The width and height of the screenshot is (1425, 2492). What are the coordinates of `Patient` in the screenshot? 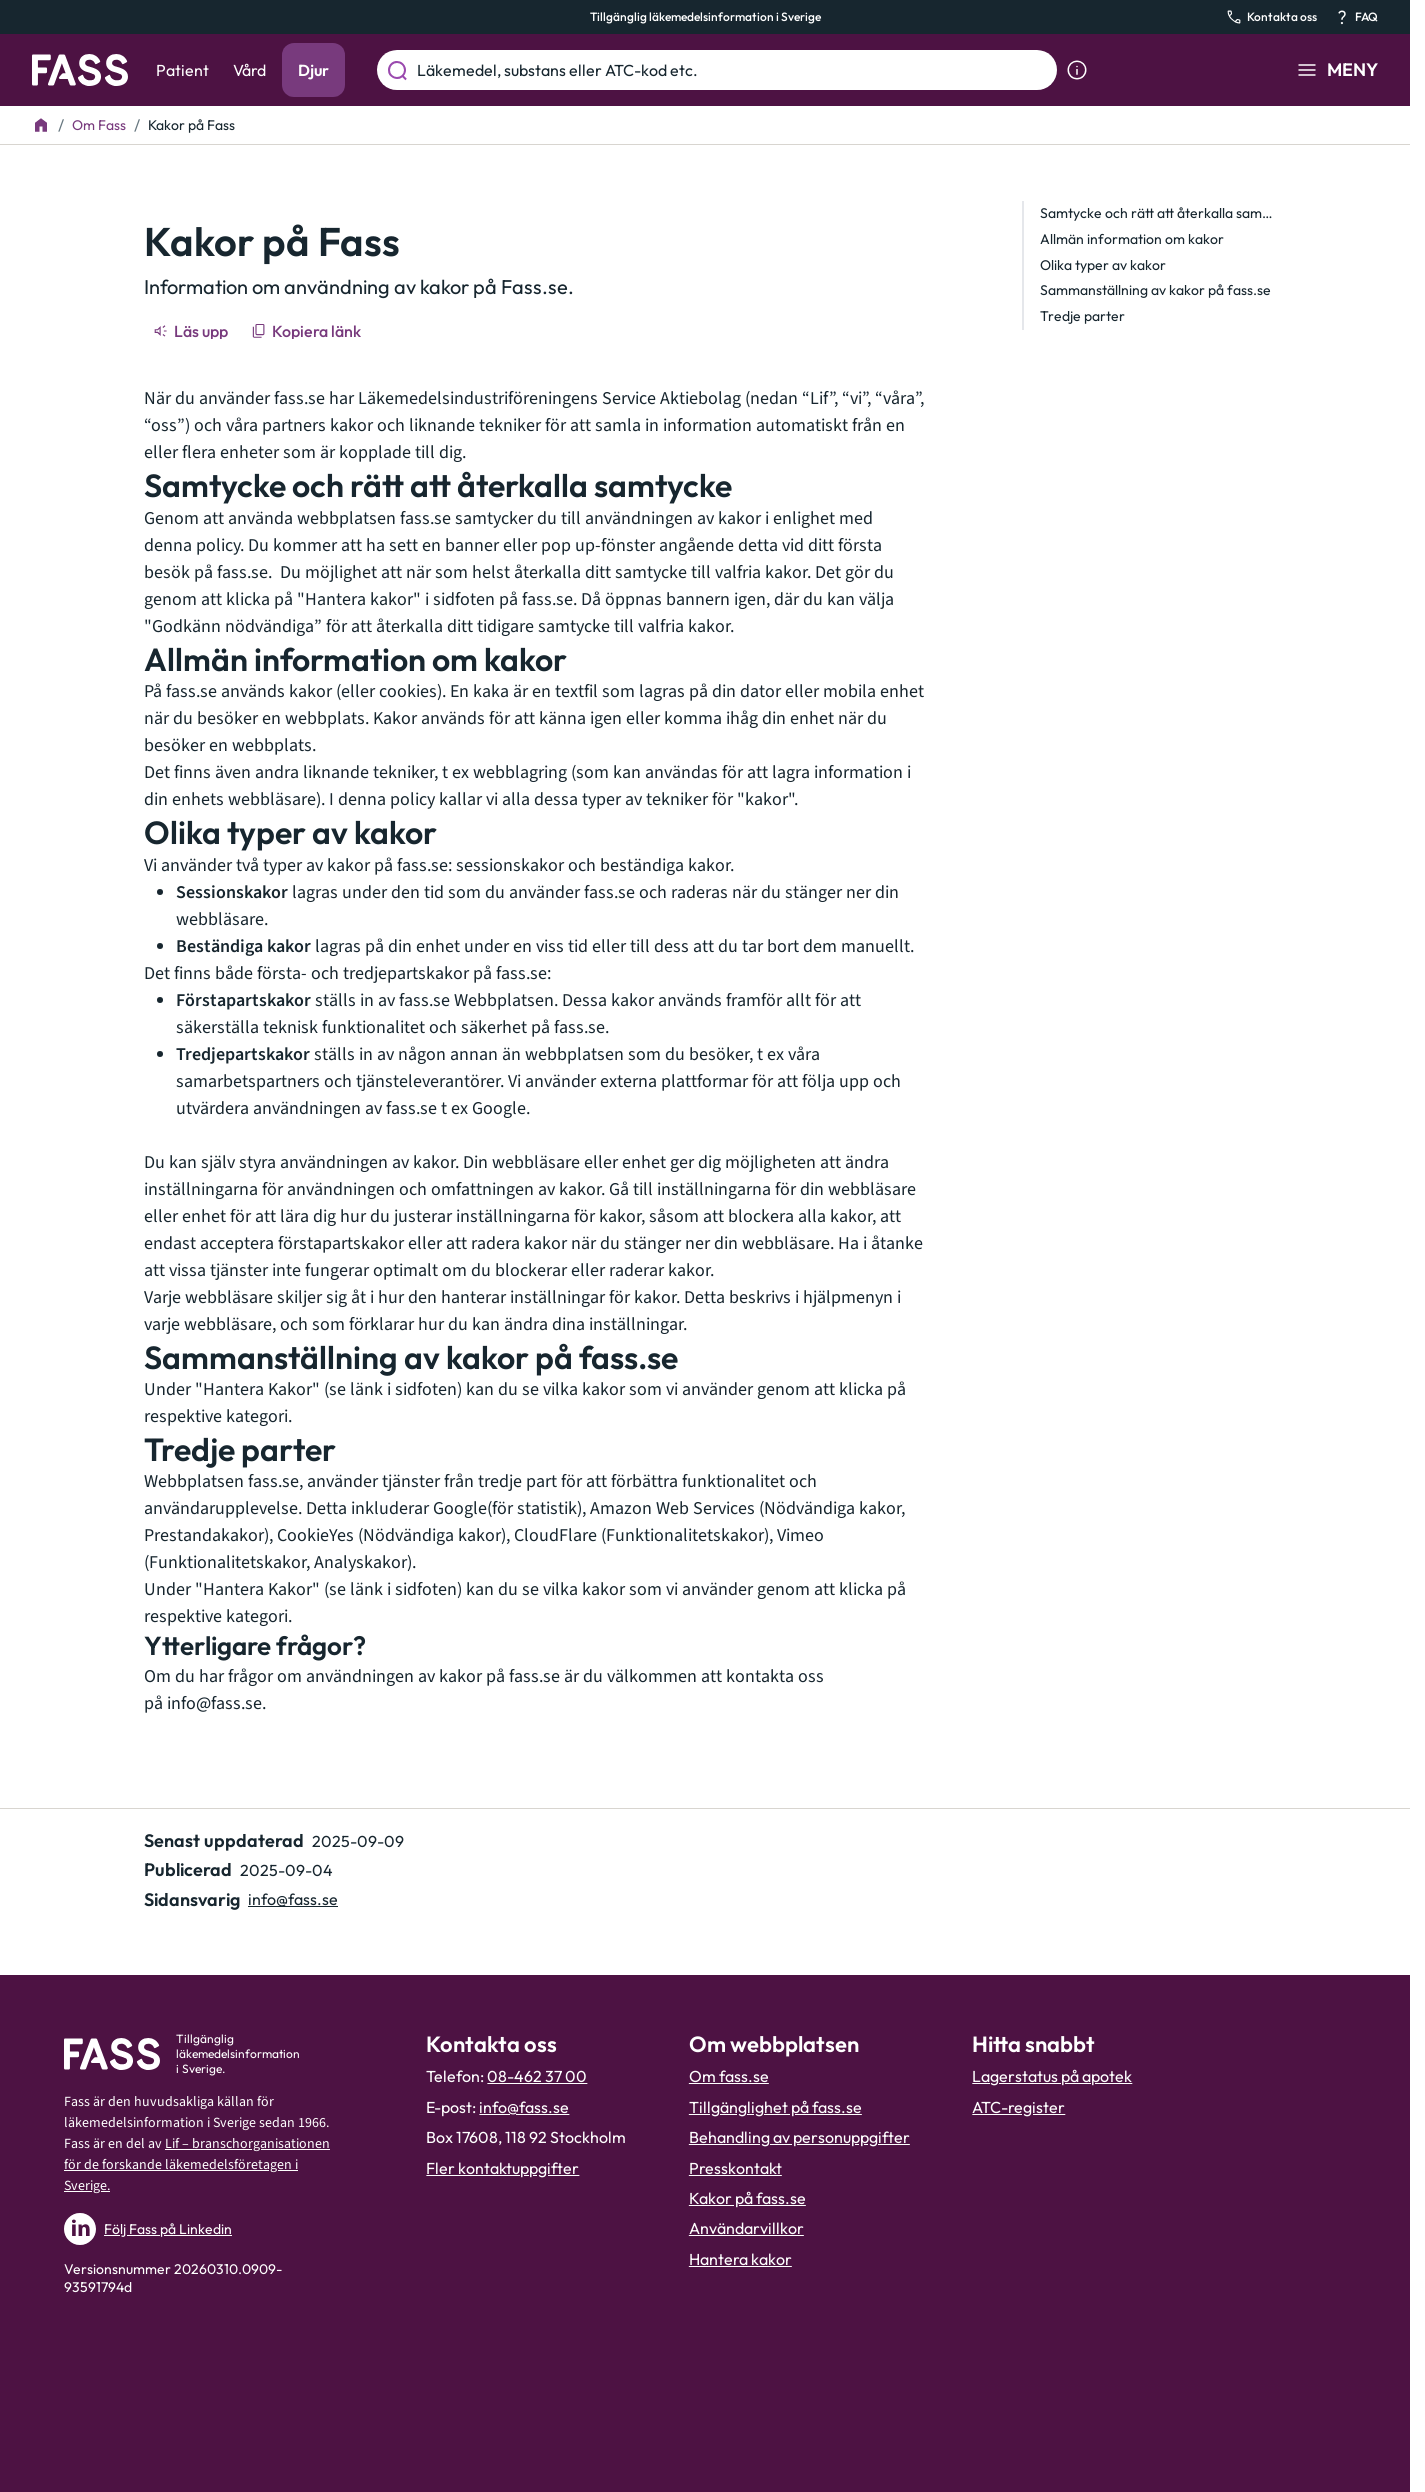 It's located at (182, 70).